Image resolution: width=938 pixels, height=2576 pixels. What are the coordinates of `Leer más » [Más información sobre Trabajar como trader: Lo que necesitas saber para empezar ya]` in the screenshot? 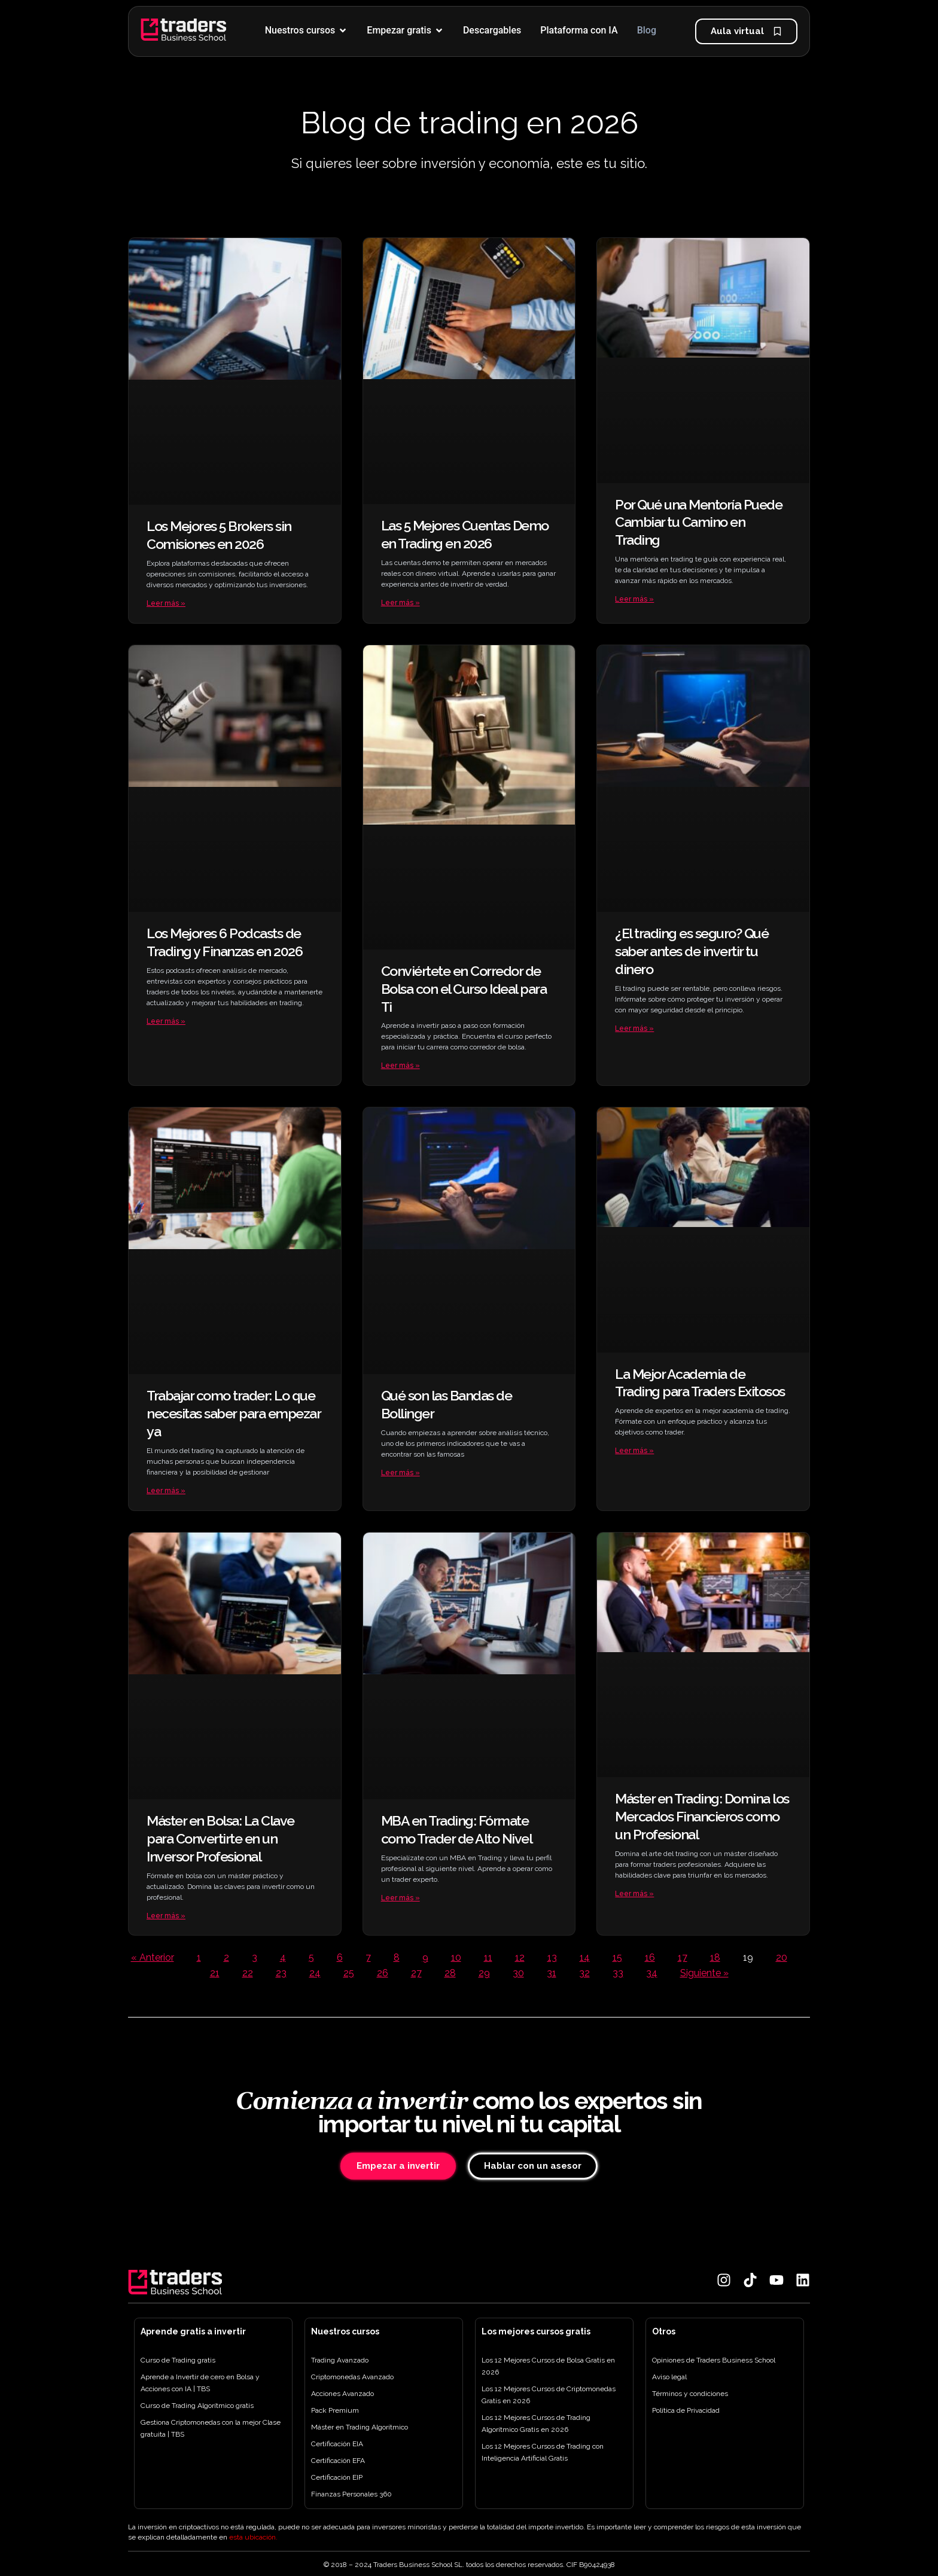 It's located at (166, 1492).